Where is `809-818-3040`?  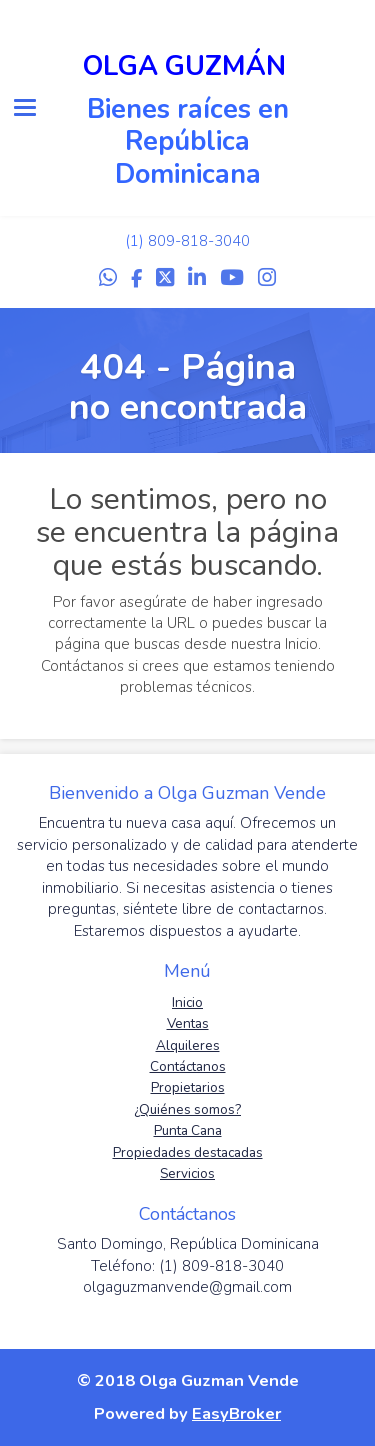
809-818-3040 is located at coordinates (199, 241).